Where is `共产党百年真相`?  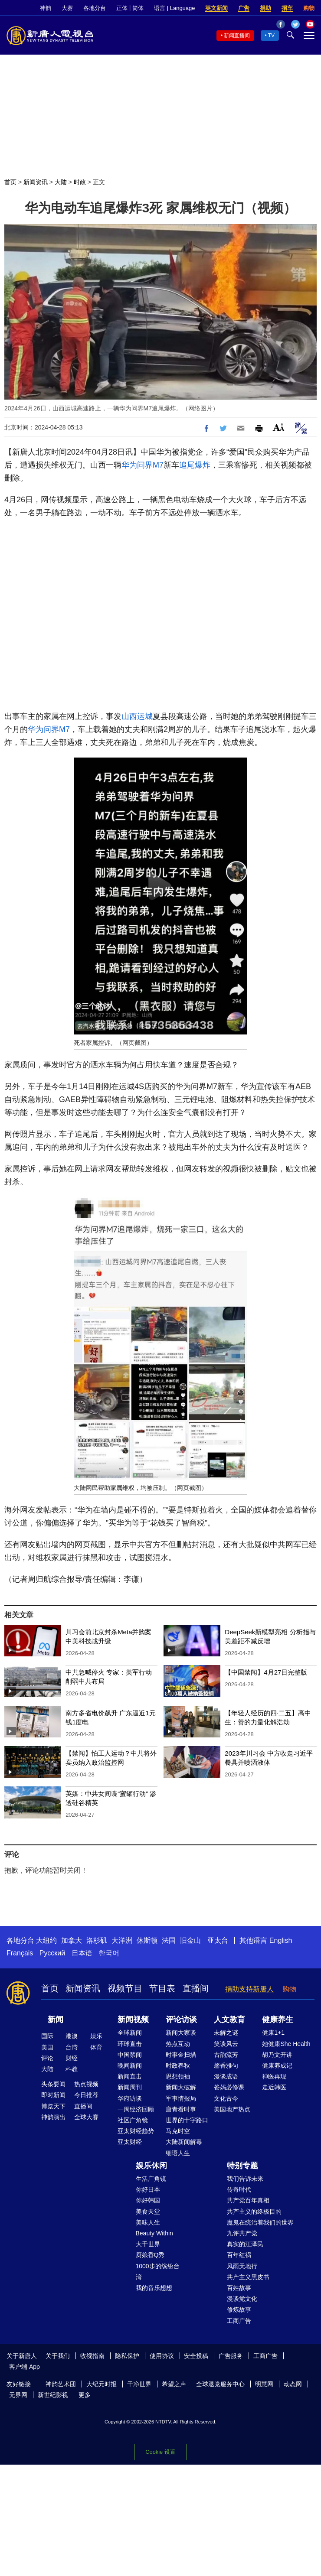 共产党百年真相 is located at coordinates (248, 2200).